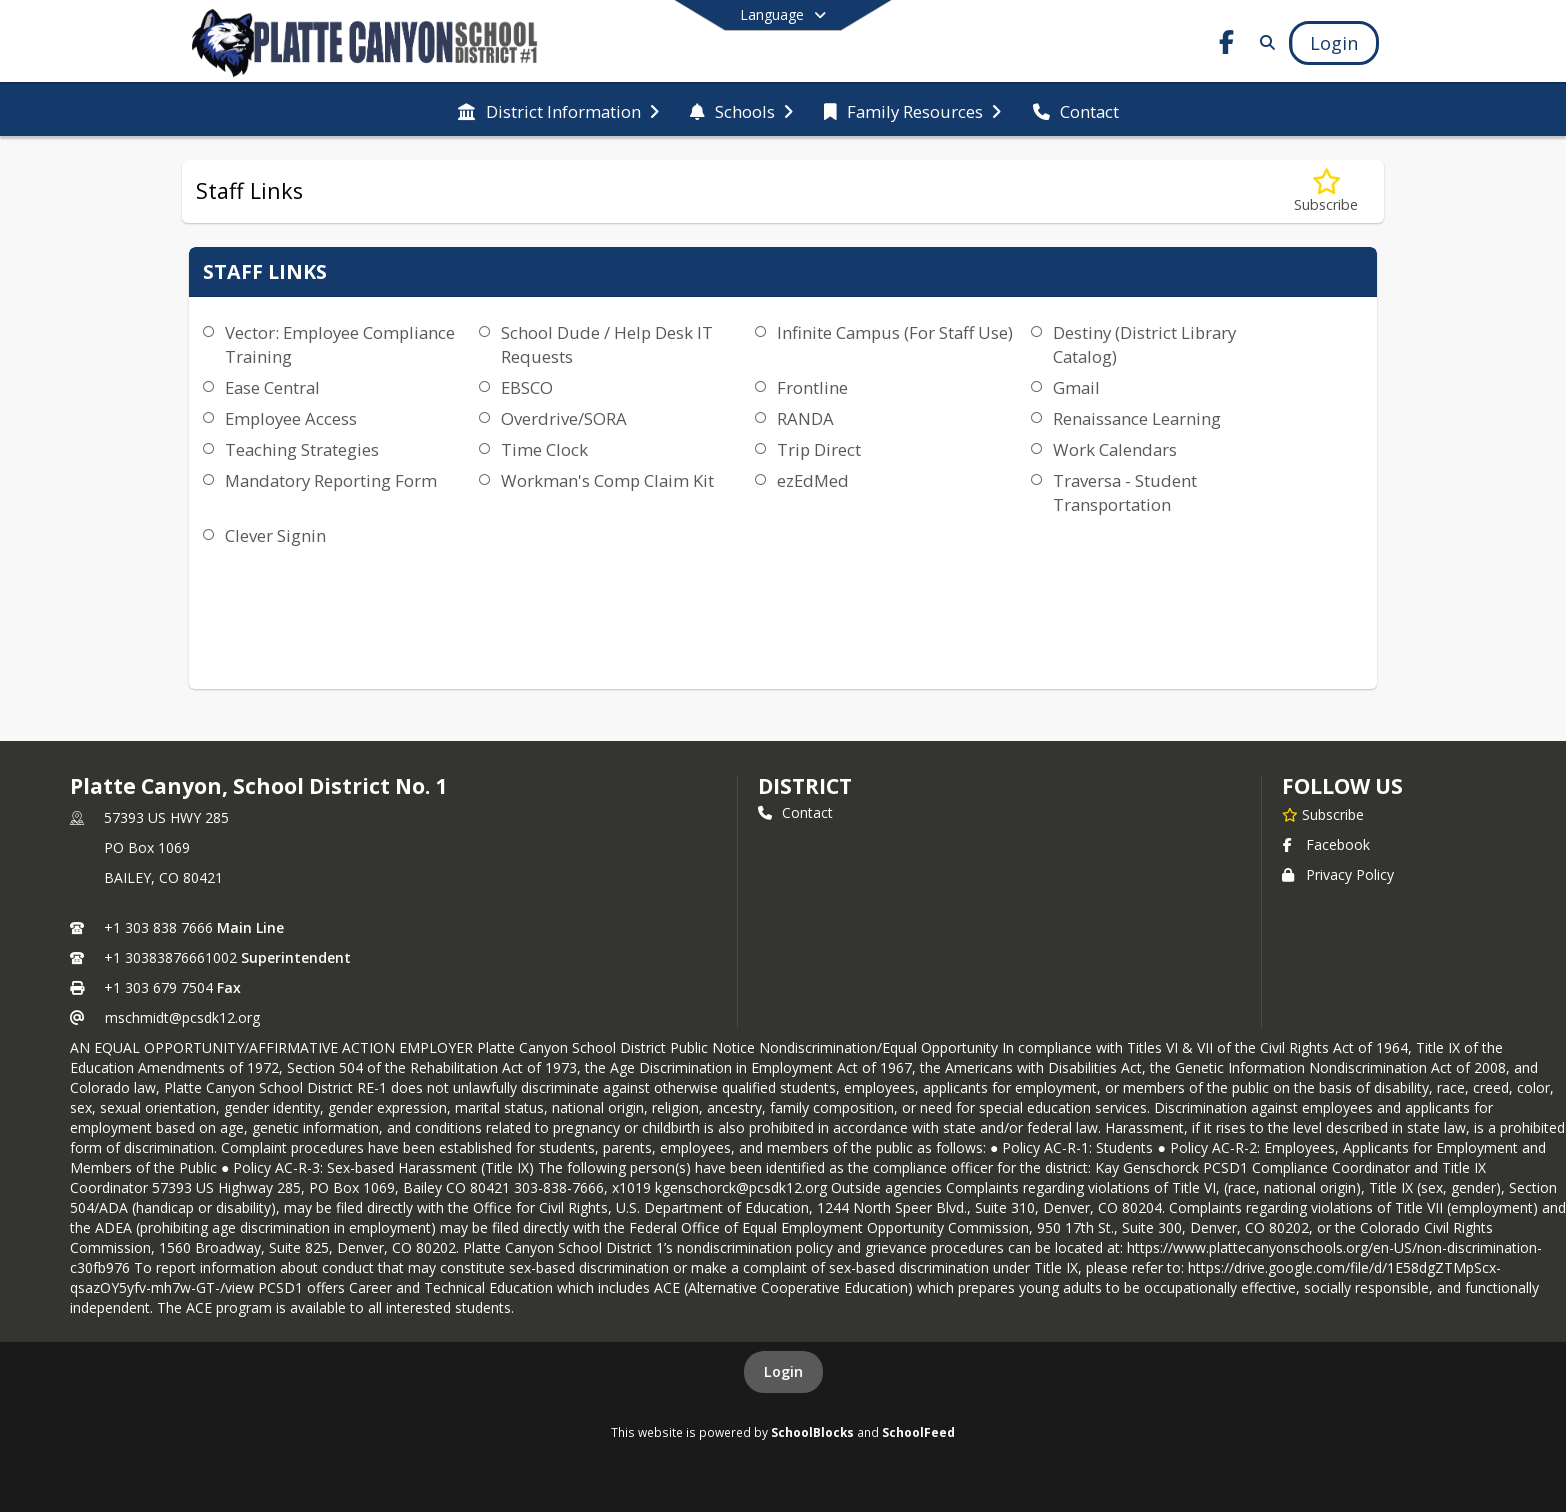  What do you see at coordinates (1076, 387) in the screenshot?
I see `Gmail` at bounding box center [1076, 387].